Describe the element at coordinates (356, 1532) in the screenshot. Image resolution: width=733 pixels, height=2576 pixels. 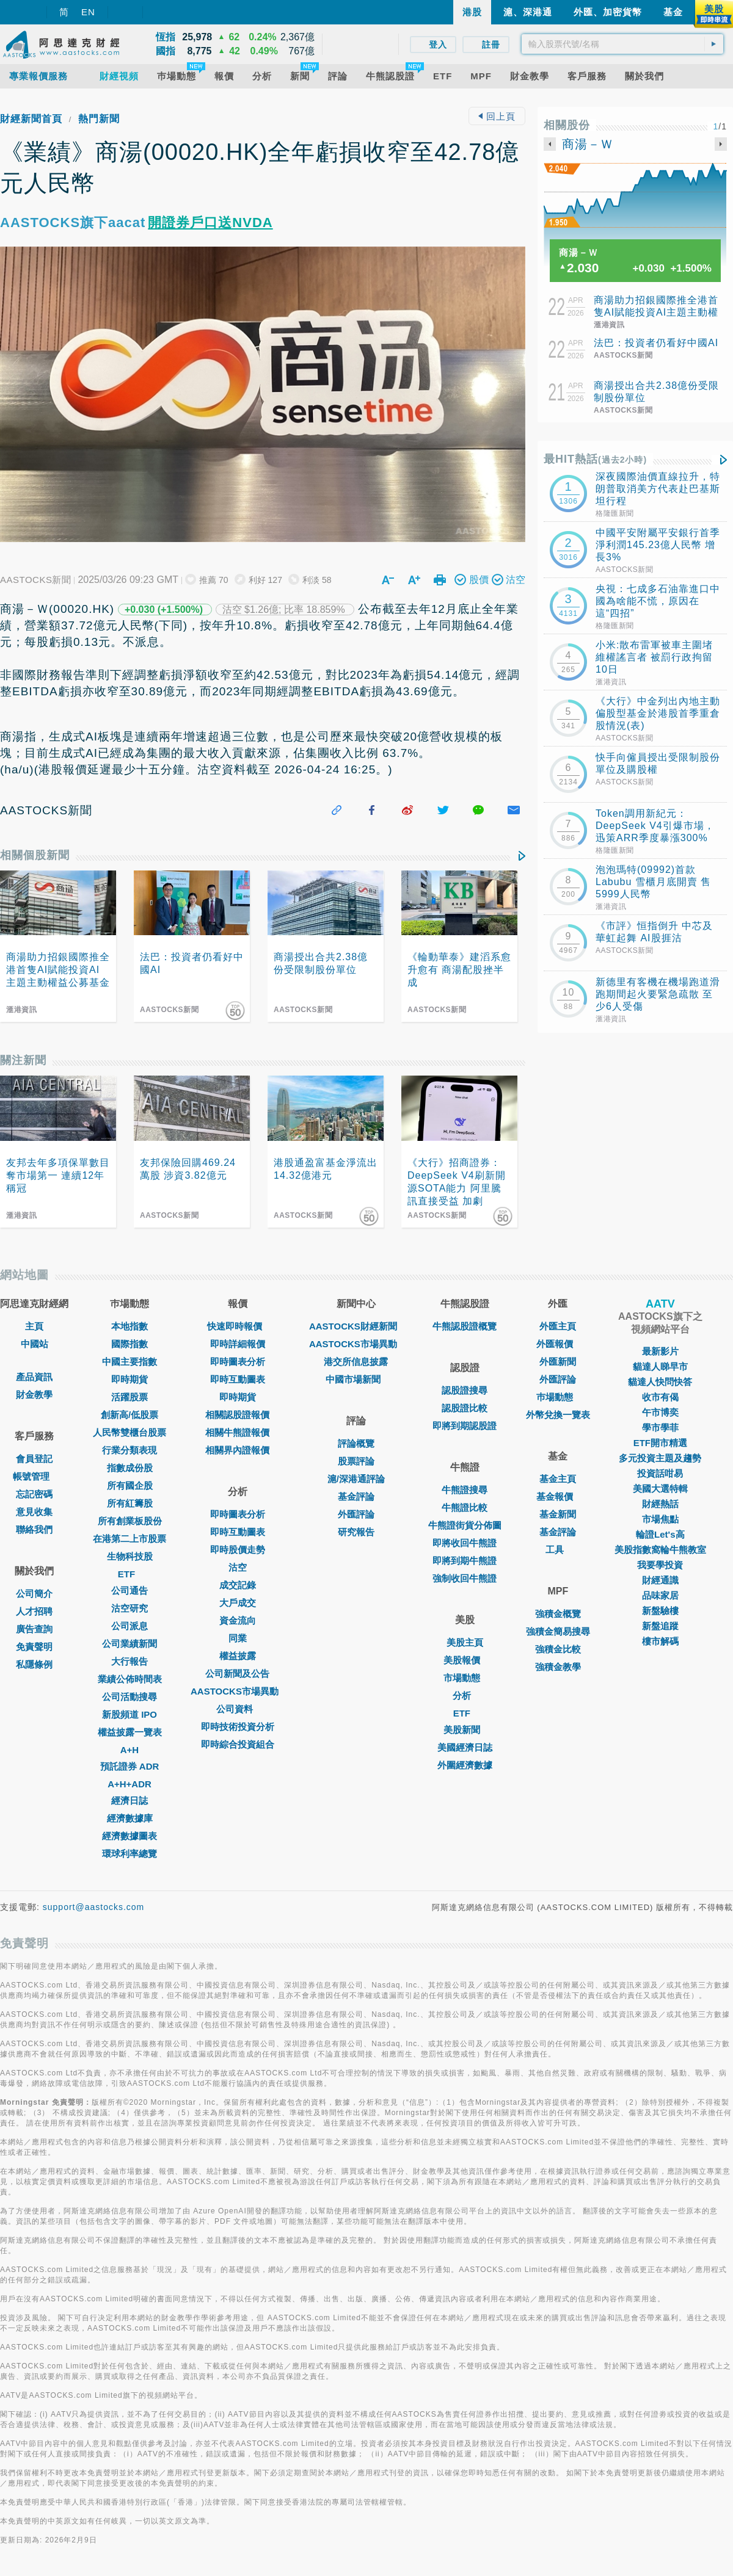
I see `研究報告` at that location.